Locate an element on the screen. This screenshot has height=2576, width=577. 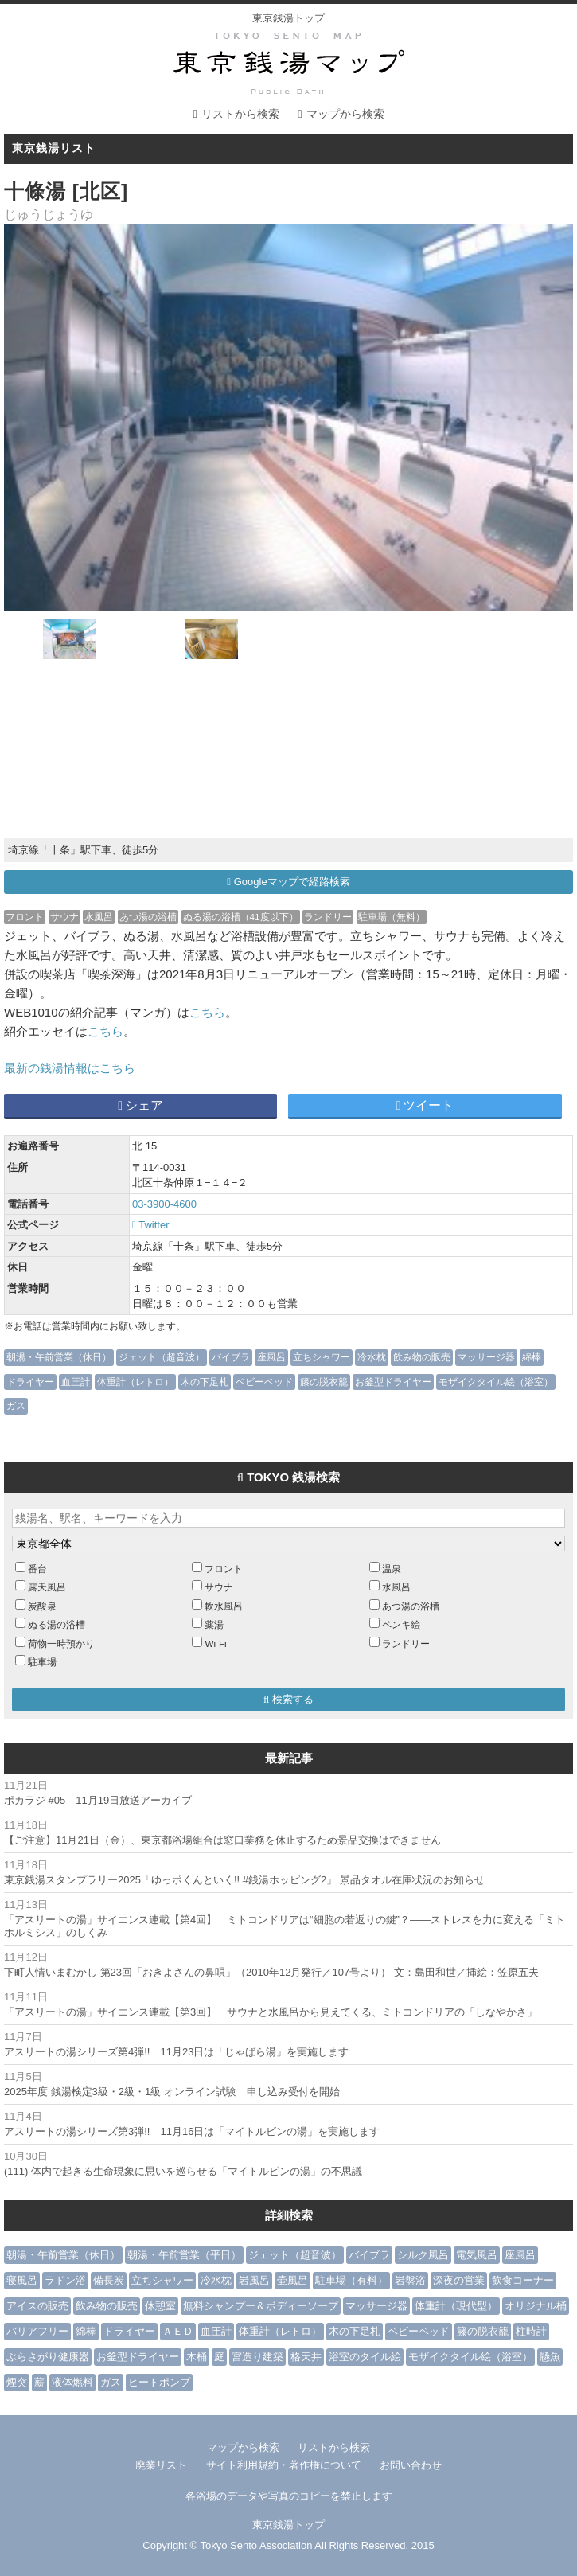
座風呂 is located at coordinates (271, 1357).